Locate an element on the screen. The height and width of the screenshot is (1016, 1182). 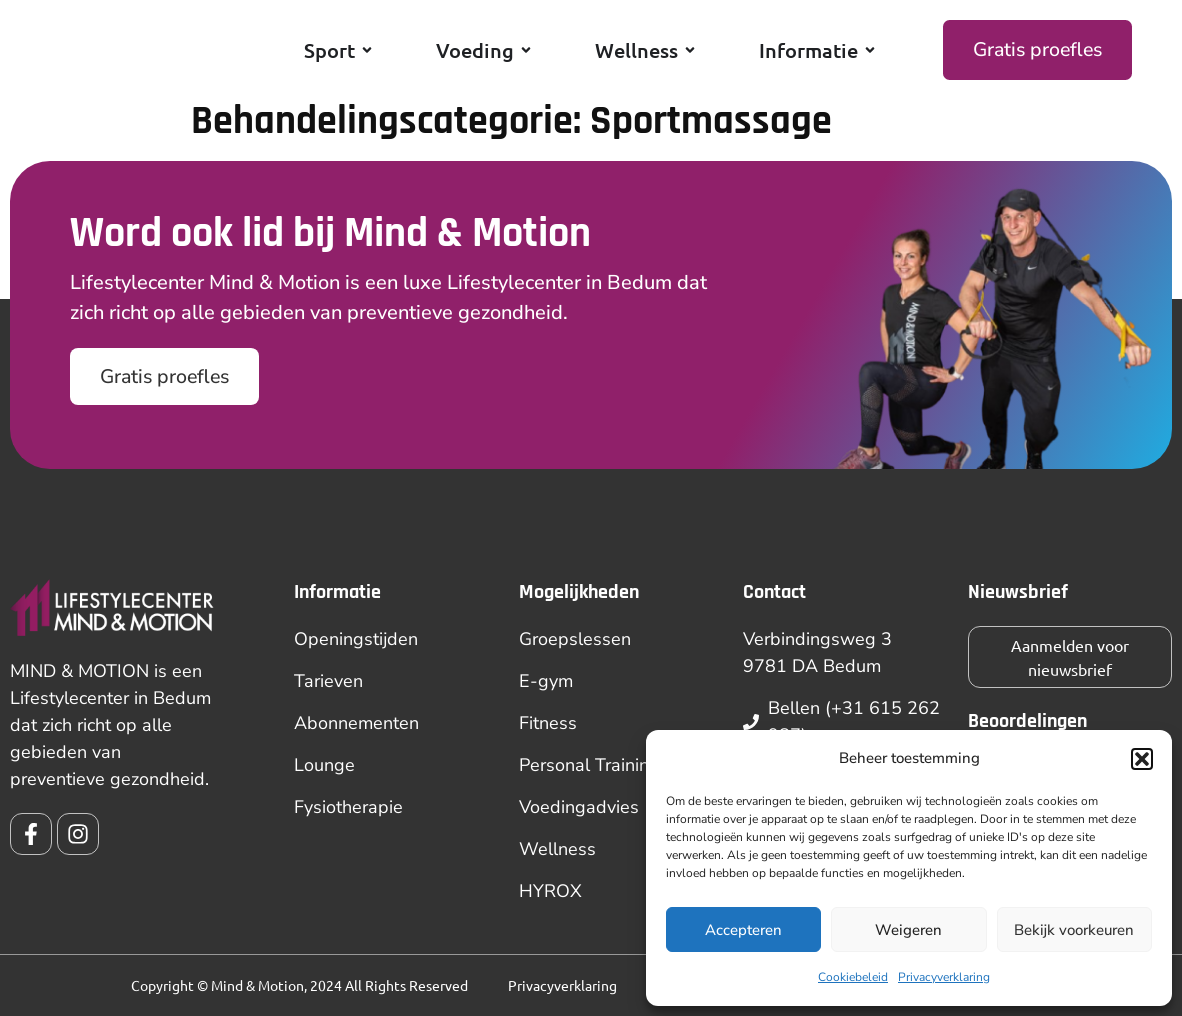
Privacyverklaring is located at coordinates (944, 977).